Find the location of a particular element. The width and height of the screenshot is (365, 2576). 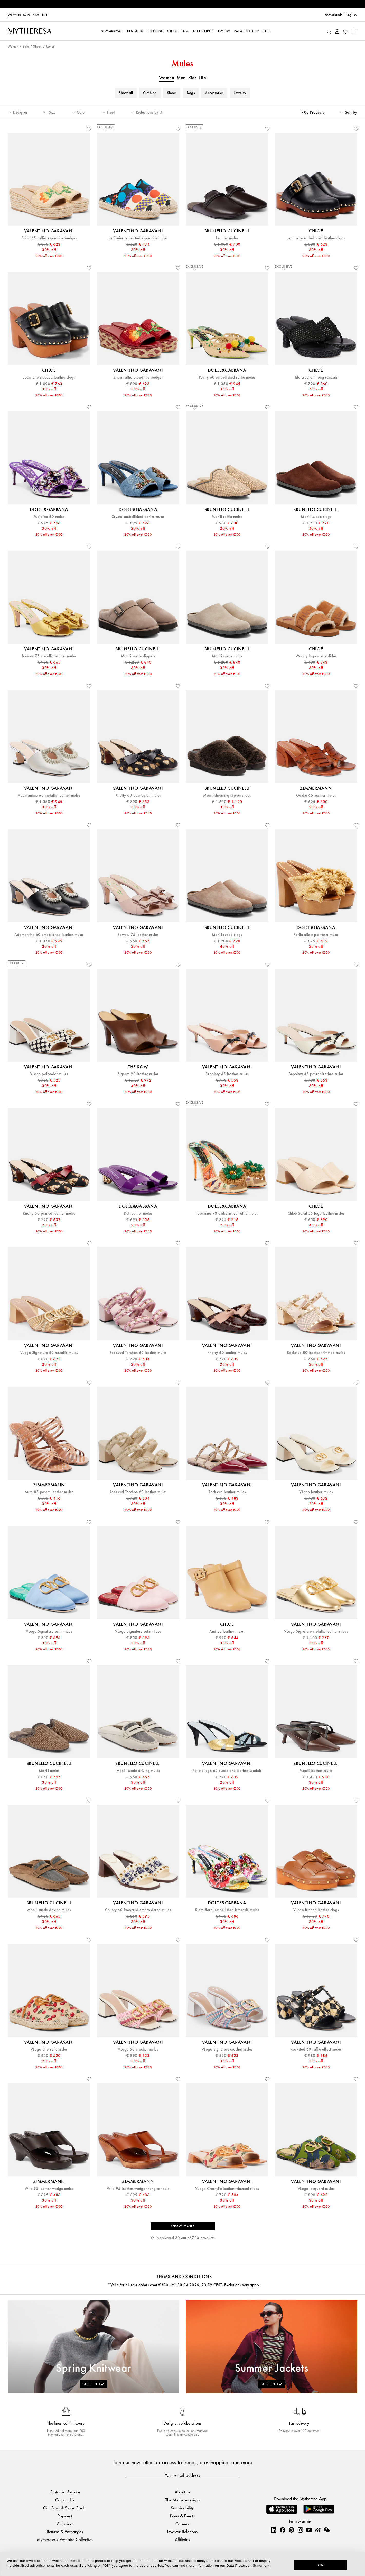

Show all is located at coordinates (126, 93).